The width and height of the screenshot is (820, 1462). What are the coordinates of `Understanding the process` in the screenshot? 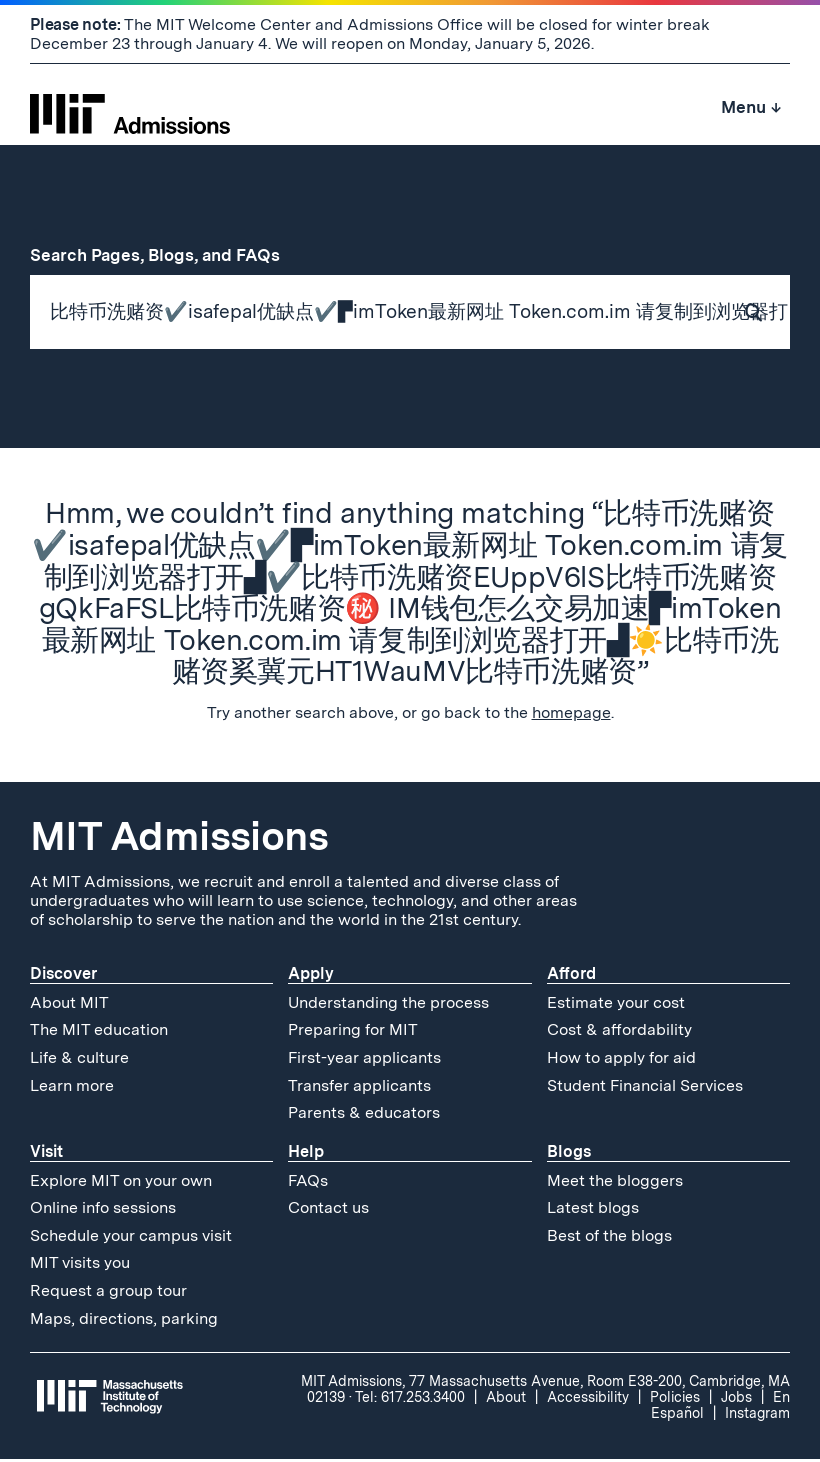 It's located at (388, 1005).